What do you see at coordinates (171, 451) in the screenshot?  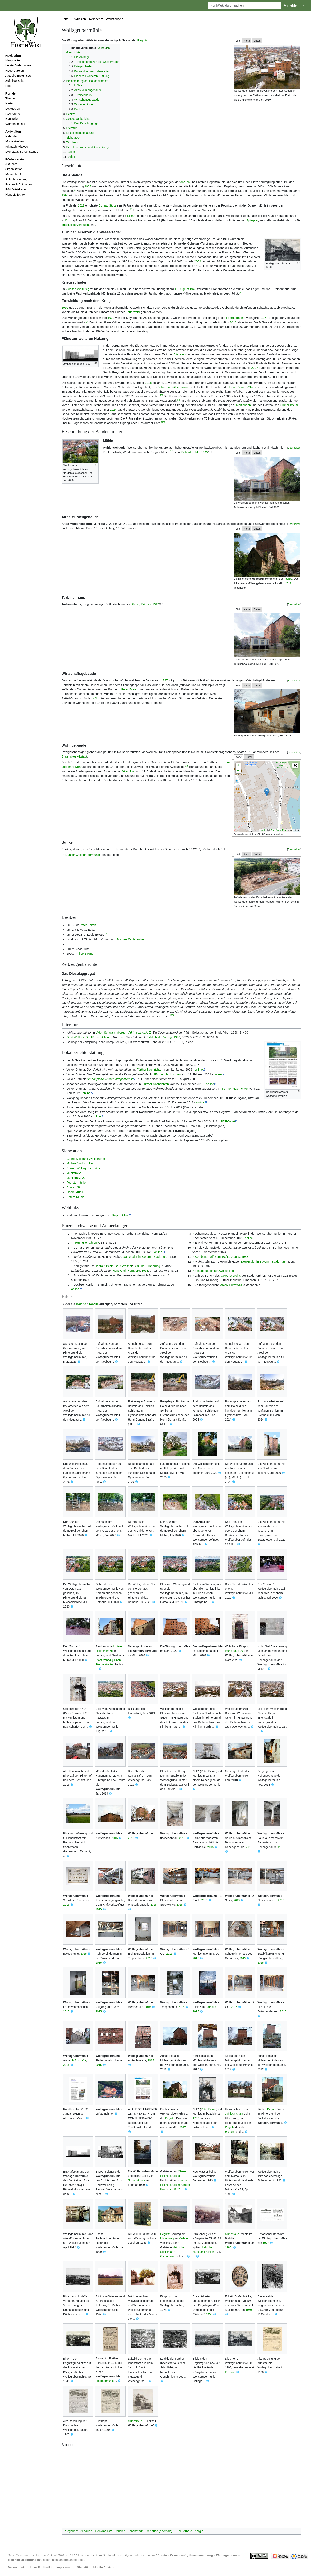 I see `[11]` at bounding box center [171, 451].